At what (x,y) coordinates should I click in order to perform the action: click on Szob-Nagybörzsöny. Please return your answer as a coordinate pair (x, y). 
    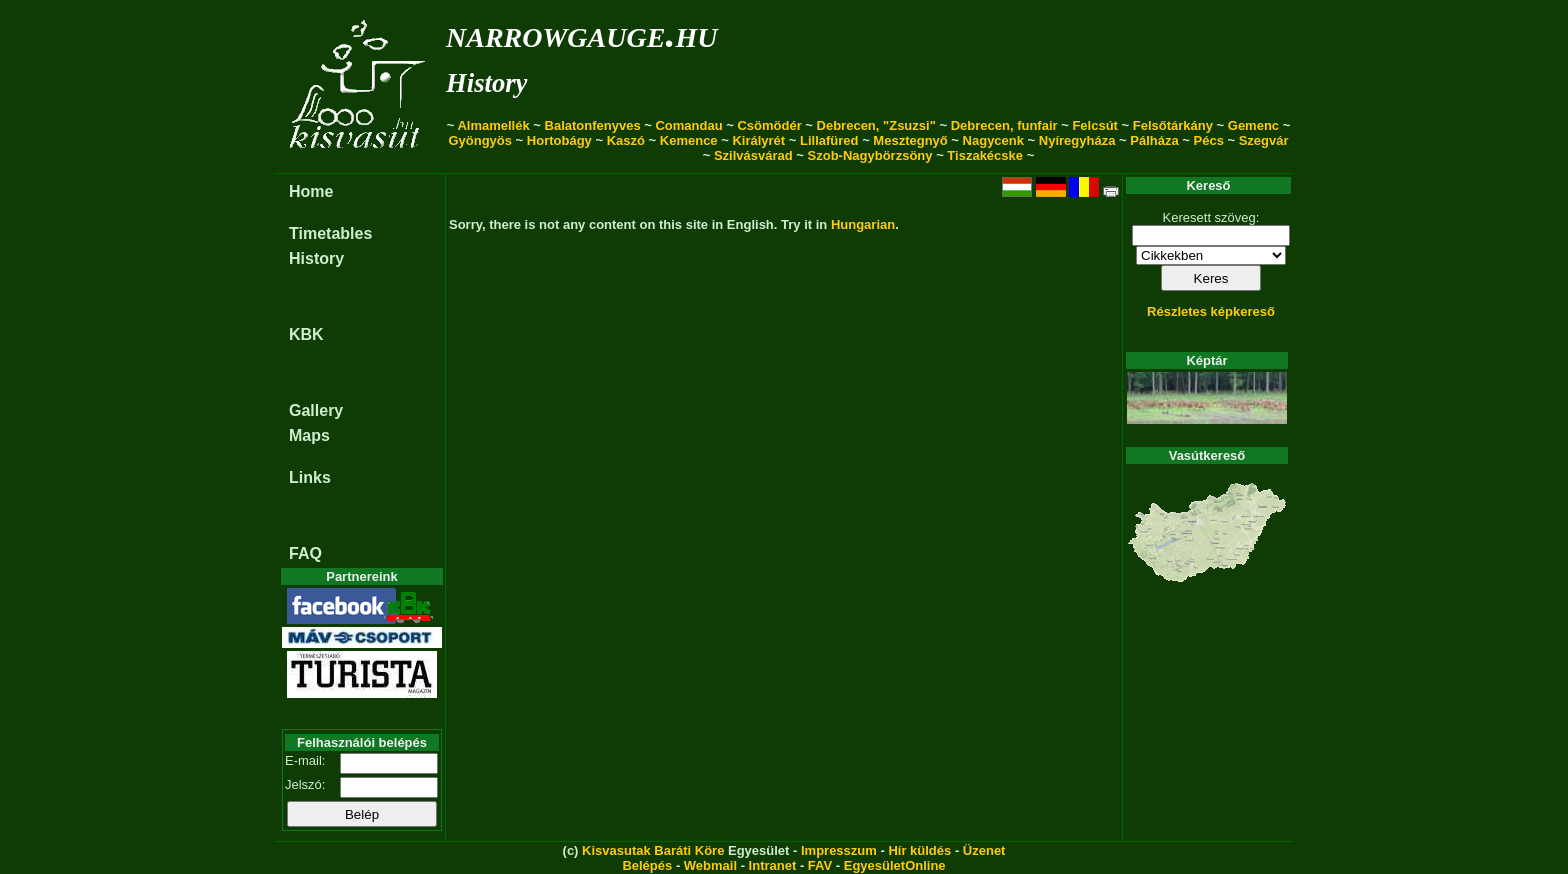
    Looking at the image, I should click on (870, 155).